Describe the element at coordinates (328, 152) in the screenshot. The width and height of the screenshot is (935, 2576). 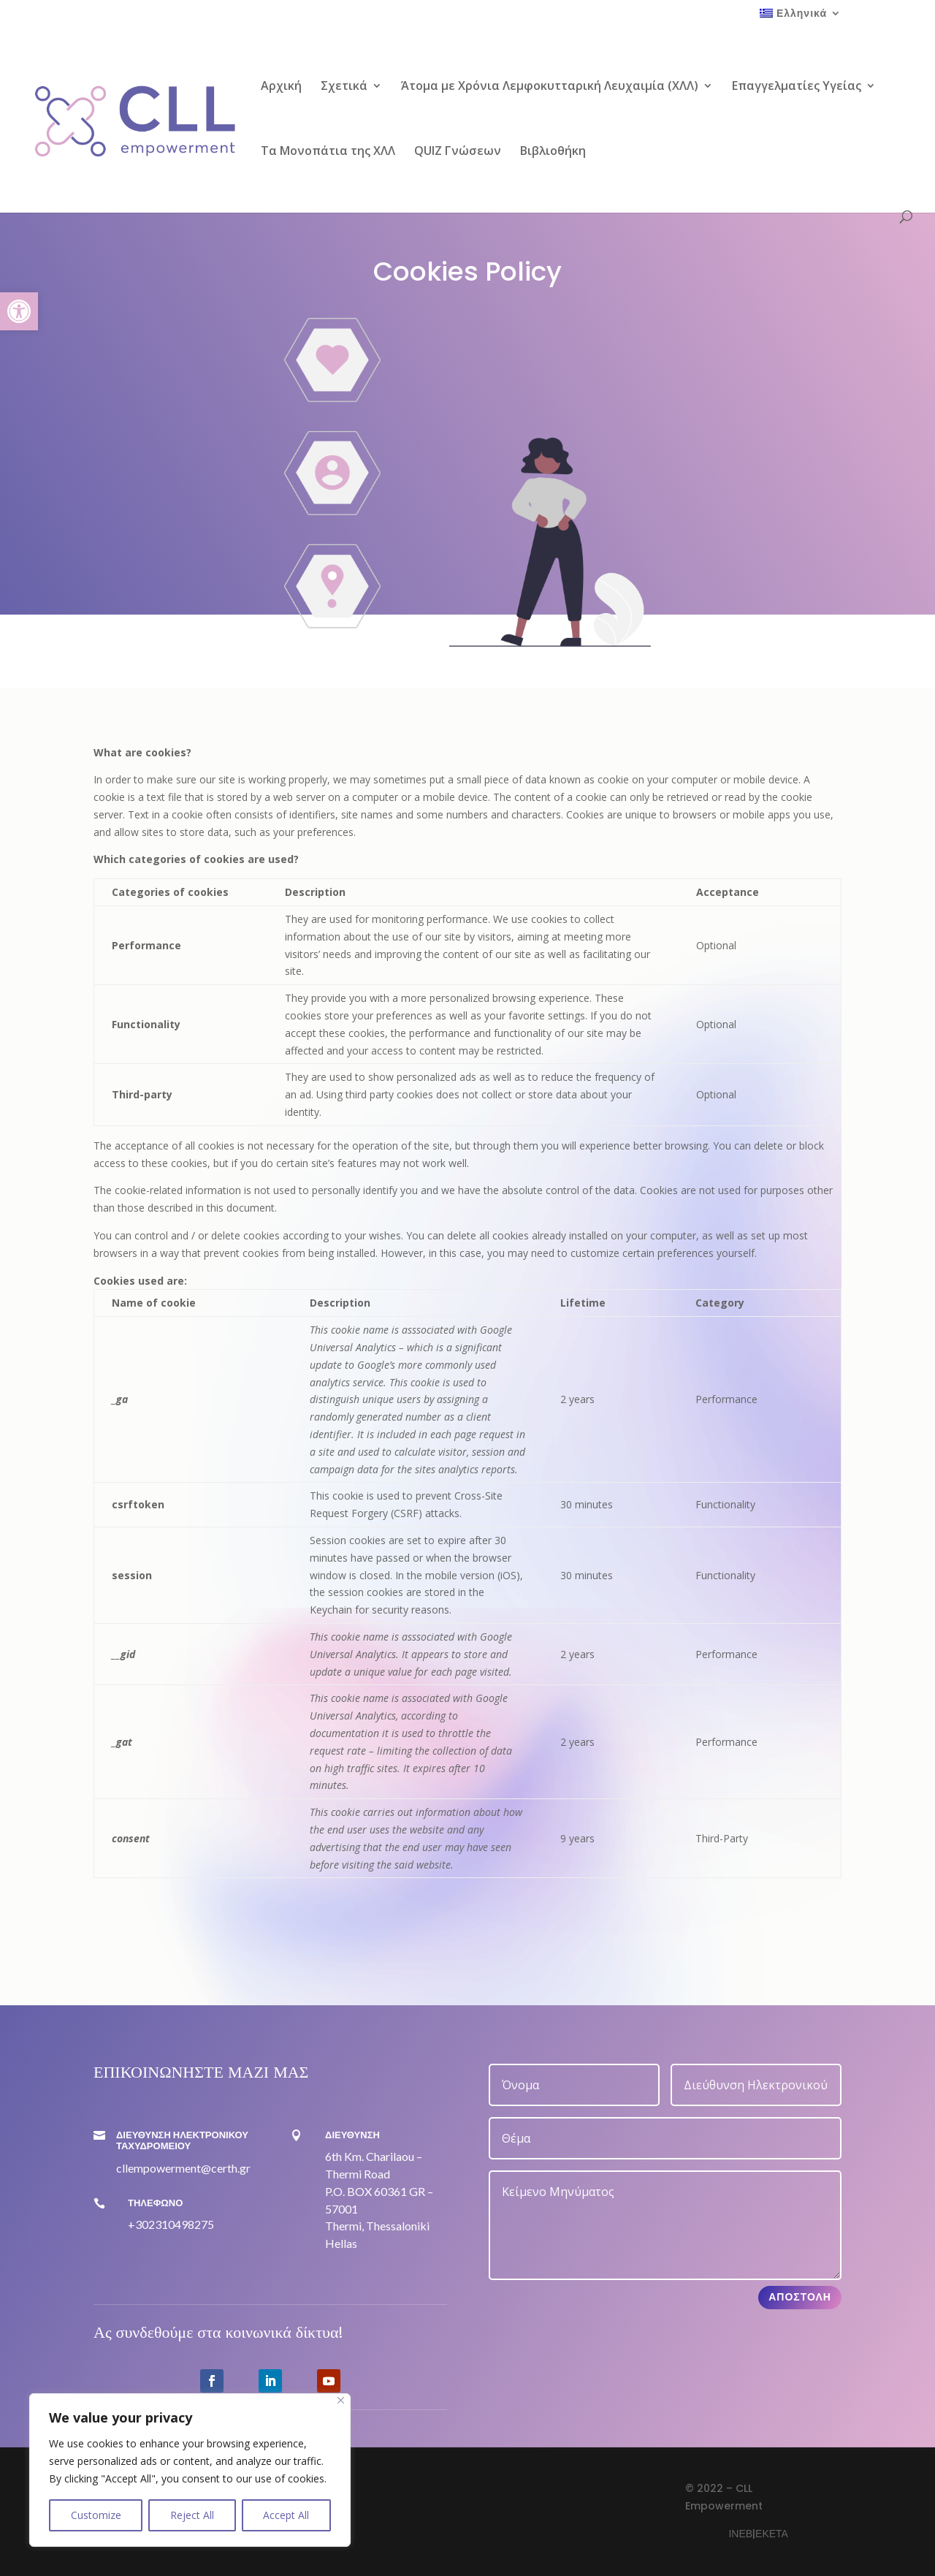
I see `Τα Μονοπάτια της ΧΛΛ [link]` at that location.